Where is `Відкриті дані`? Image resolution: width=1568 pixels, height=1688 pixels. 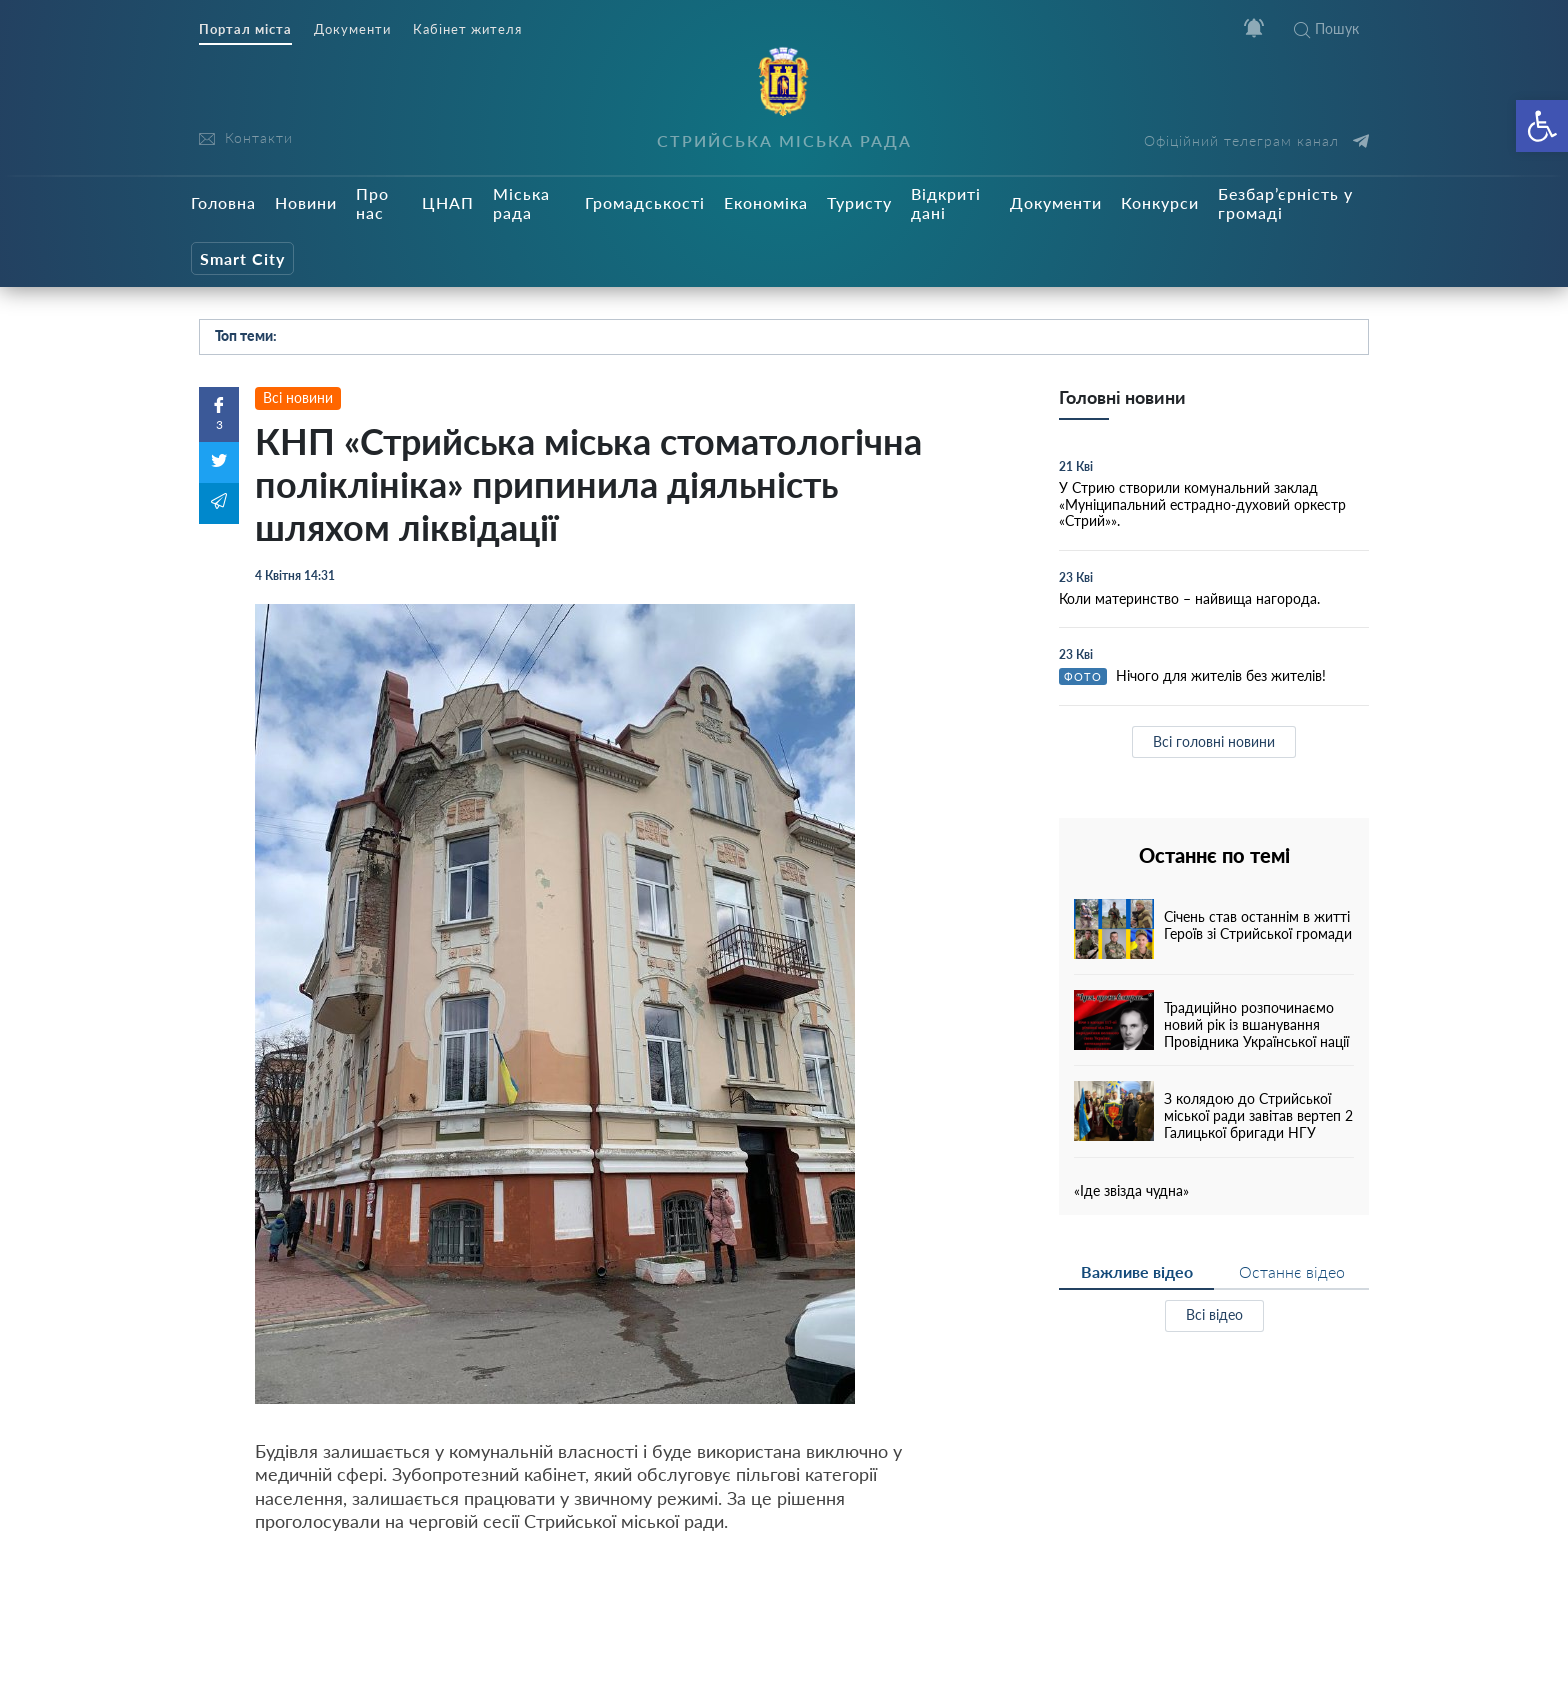
Відкриті дані is located at coordinates (946, 203).